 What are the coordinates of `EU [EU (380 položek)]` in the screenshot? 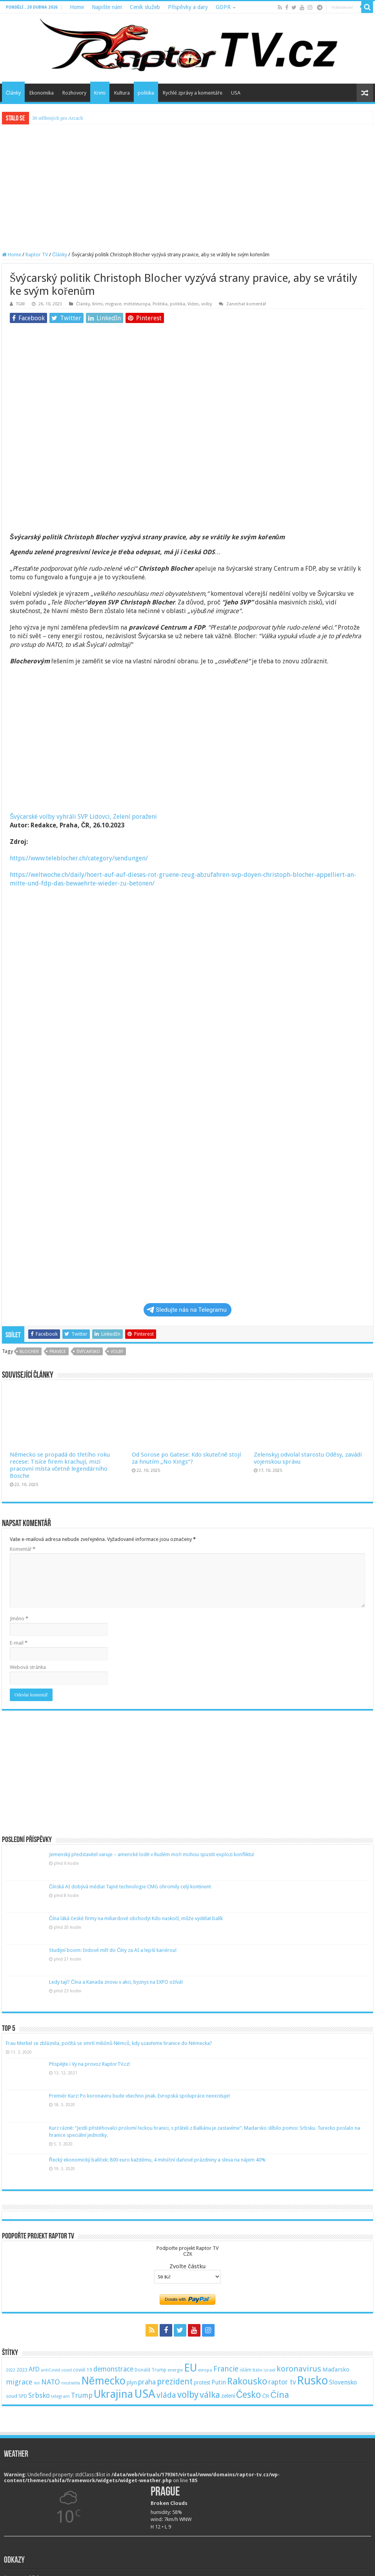 It's located at (190, 2368).